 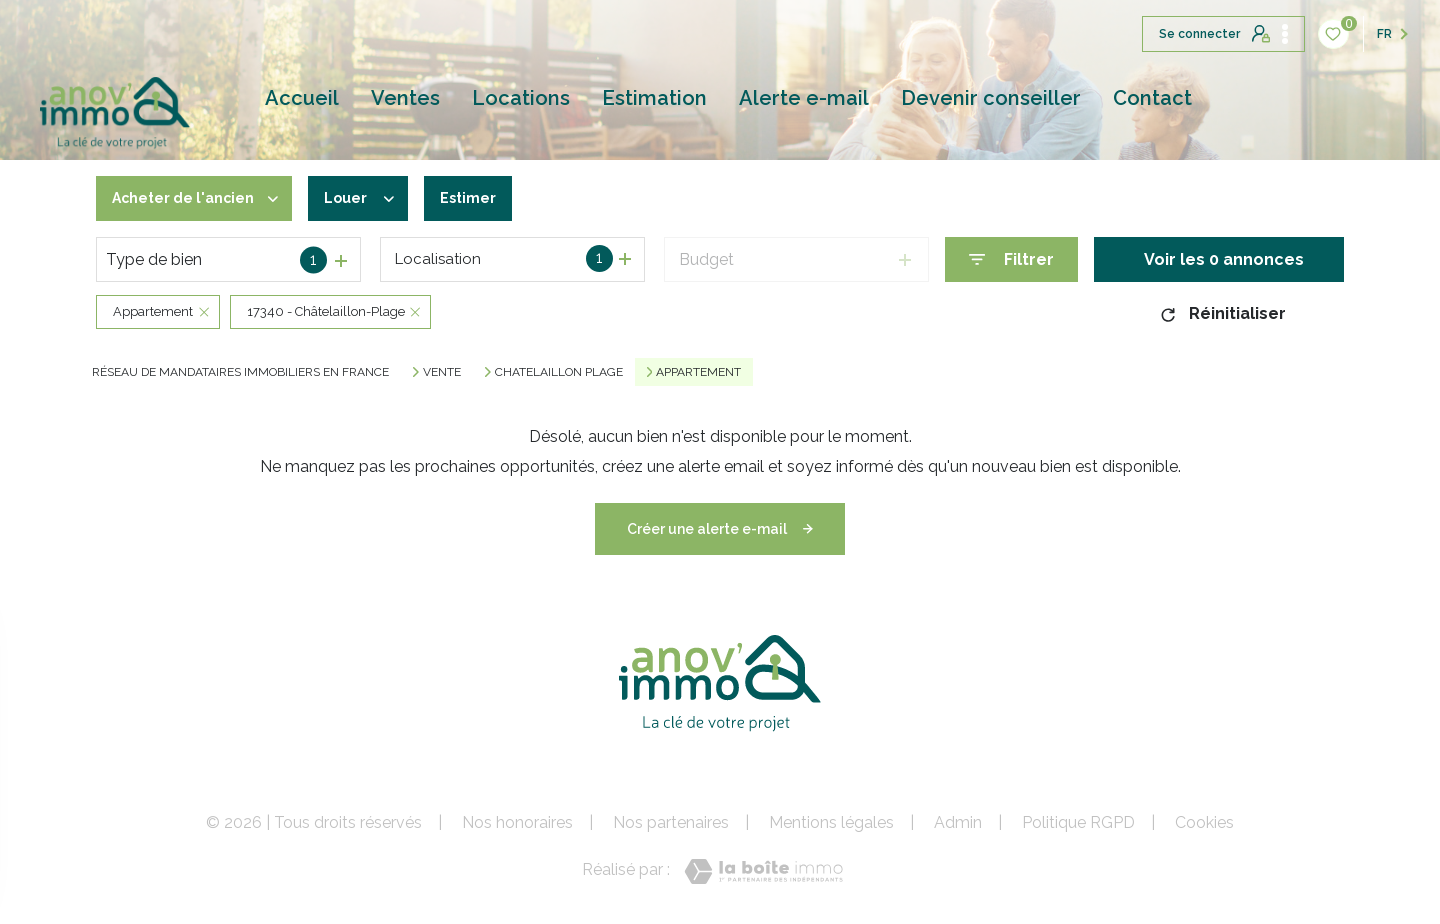 What do you see at coordinates (804, 98) in the screenshot?
I see `Alerte e-mail` at bounding box center [804, 98].